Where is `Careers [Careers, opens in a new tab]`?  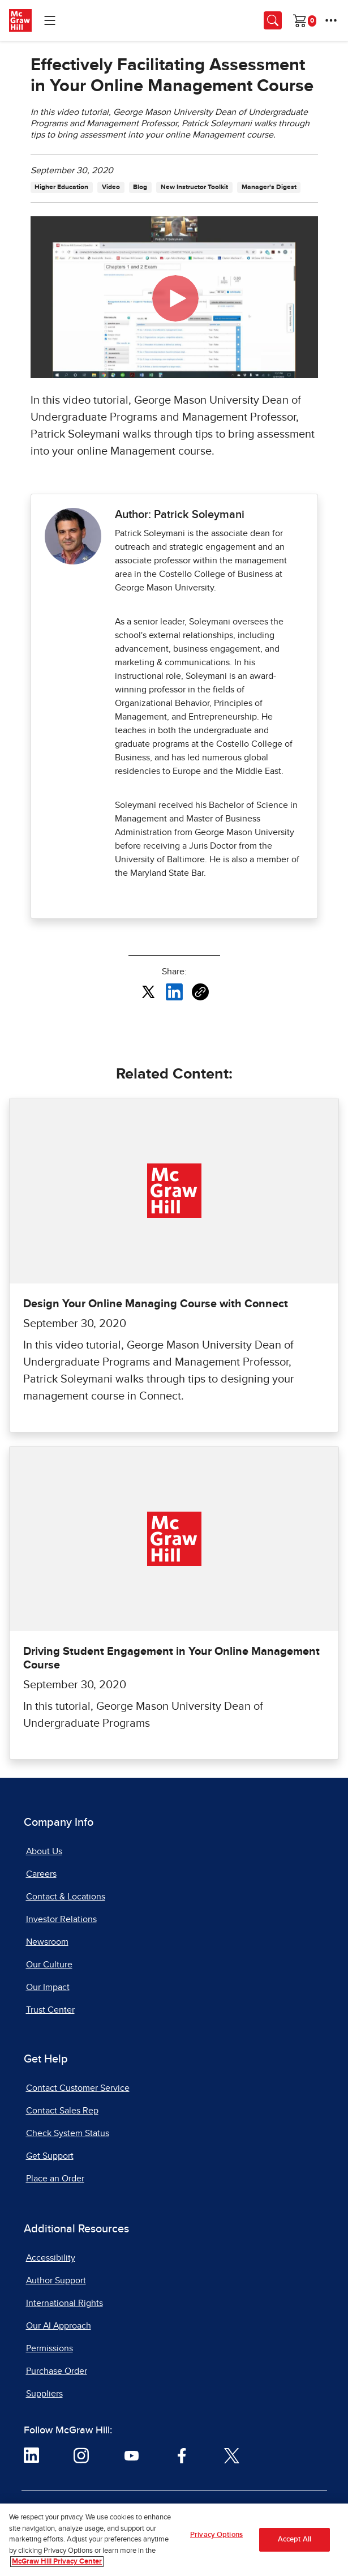
Careers [Careers, opens in a new tab] is located at coordinates (41, 1873).